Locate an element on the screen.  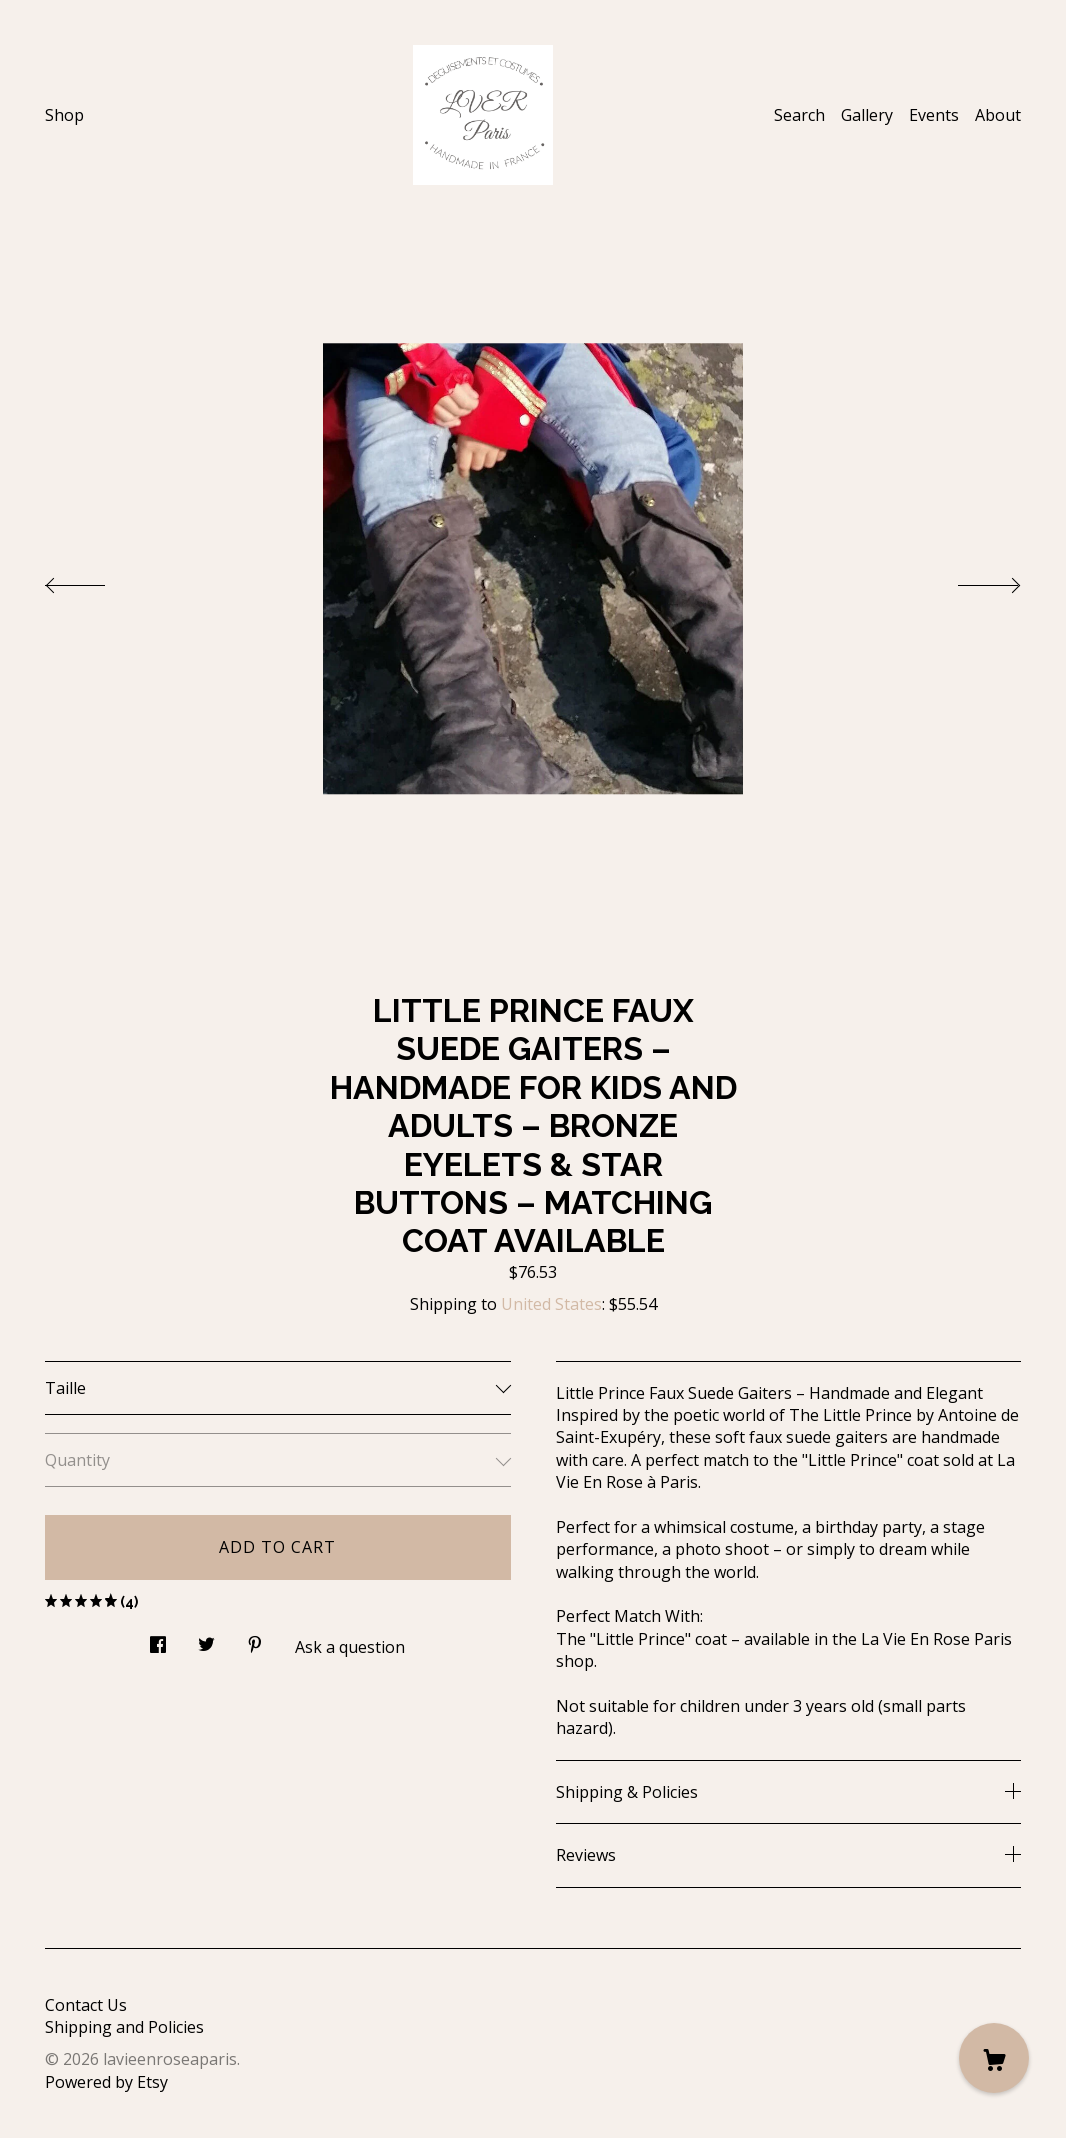
Contact Us is located at coordinates (86, 2005).